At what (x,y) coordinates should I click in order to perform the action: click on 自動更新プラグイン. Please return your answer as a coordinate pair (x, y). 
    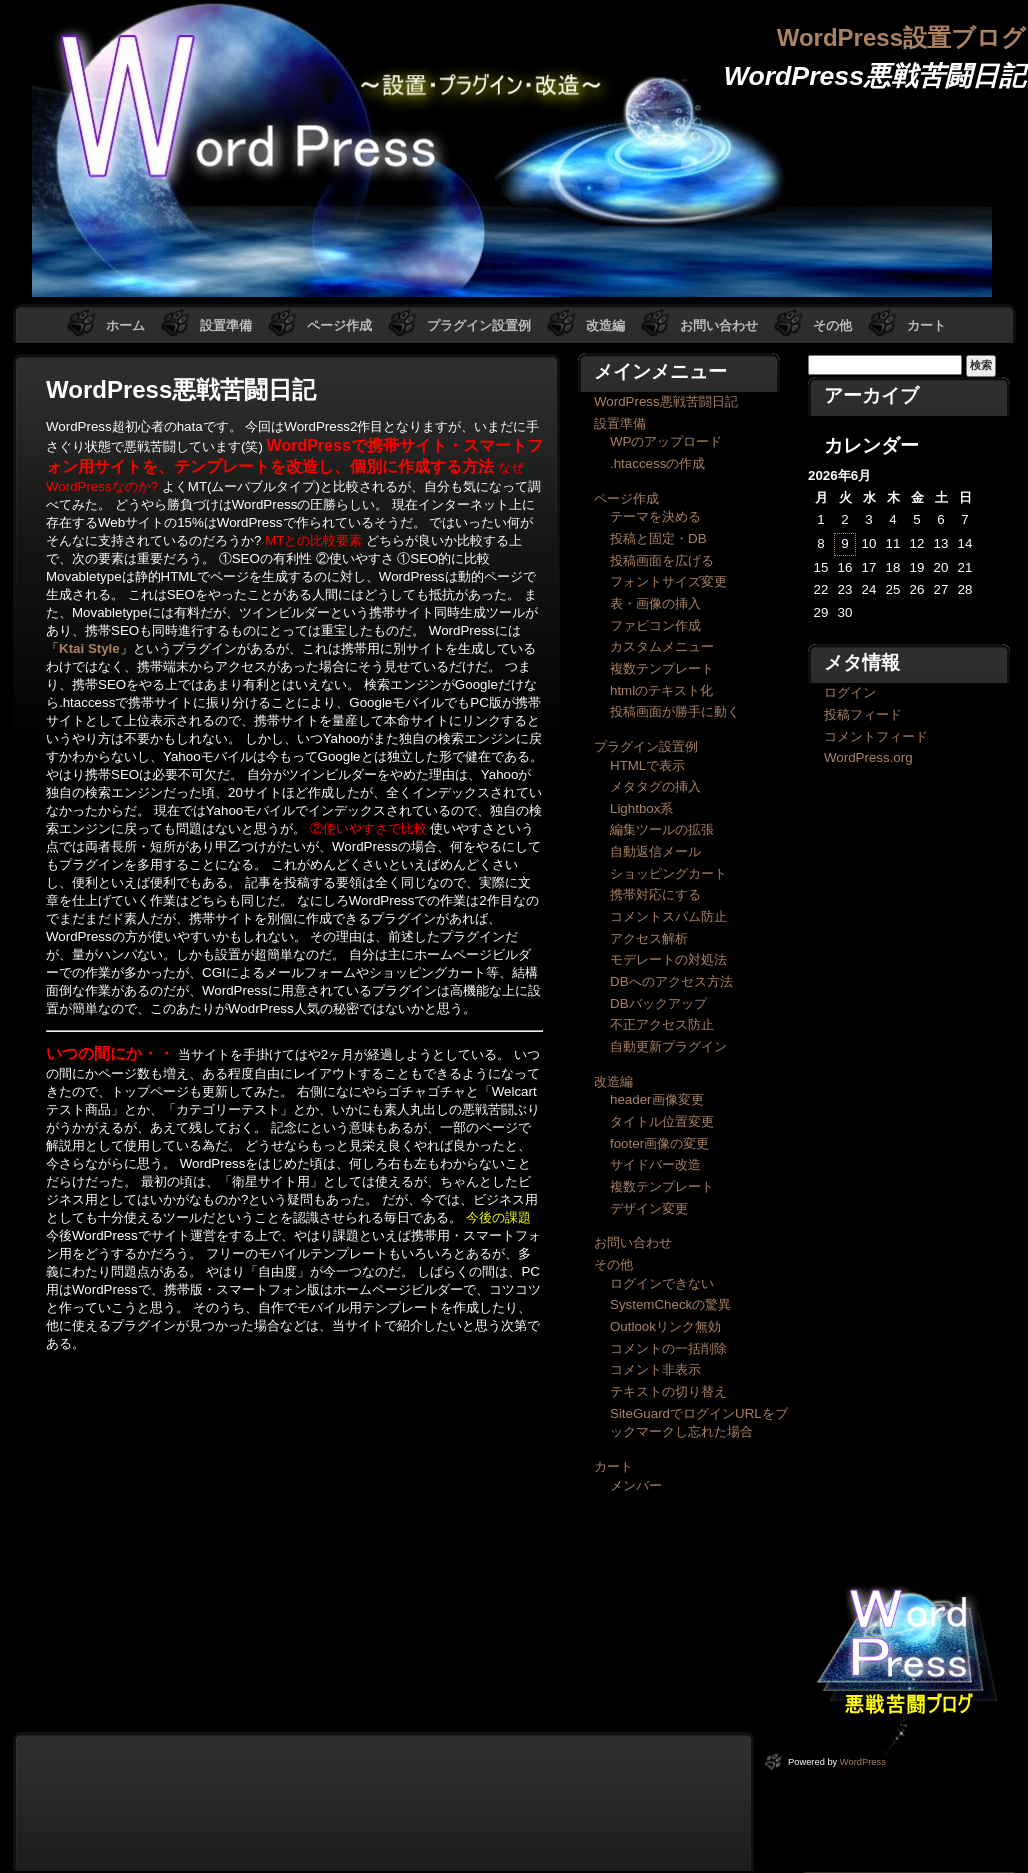
    Looking at the image, I should click on (668, 1046).